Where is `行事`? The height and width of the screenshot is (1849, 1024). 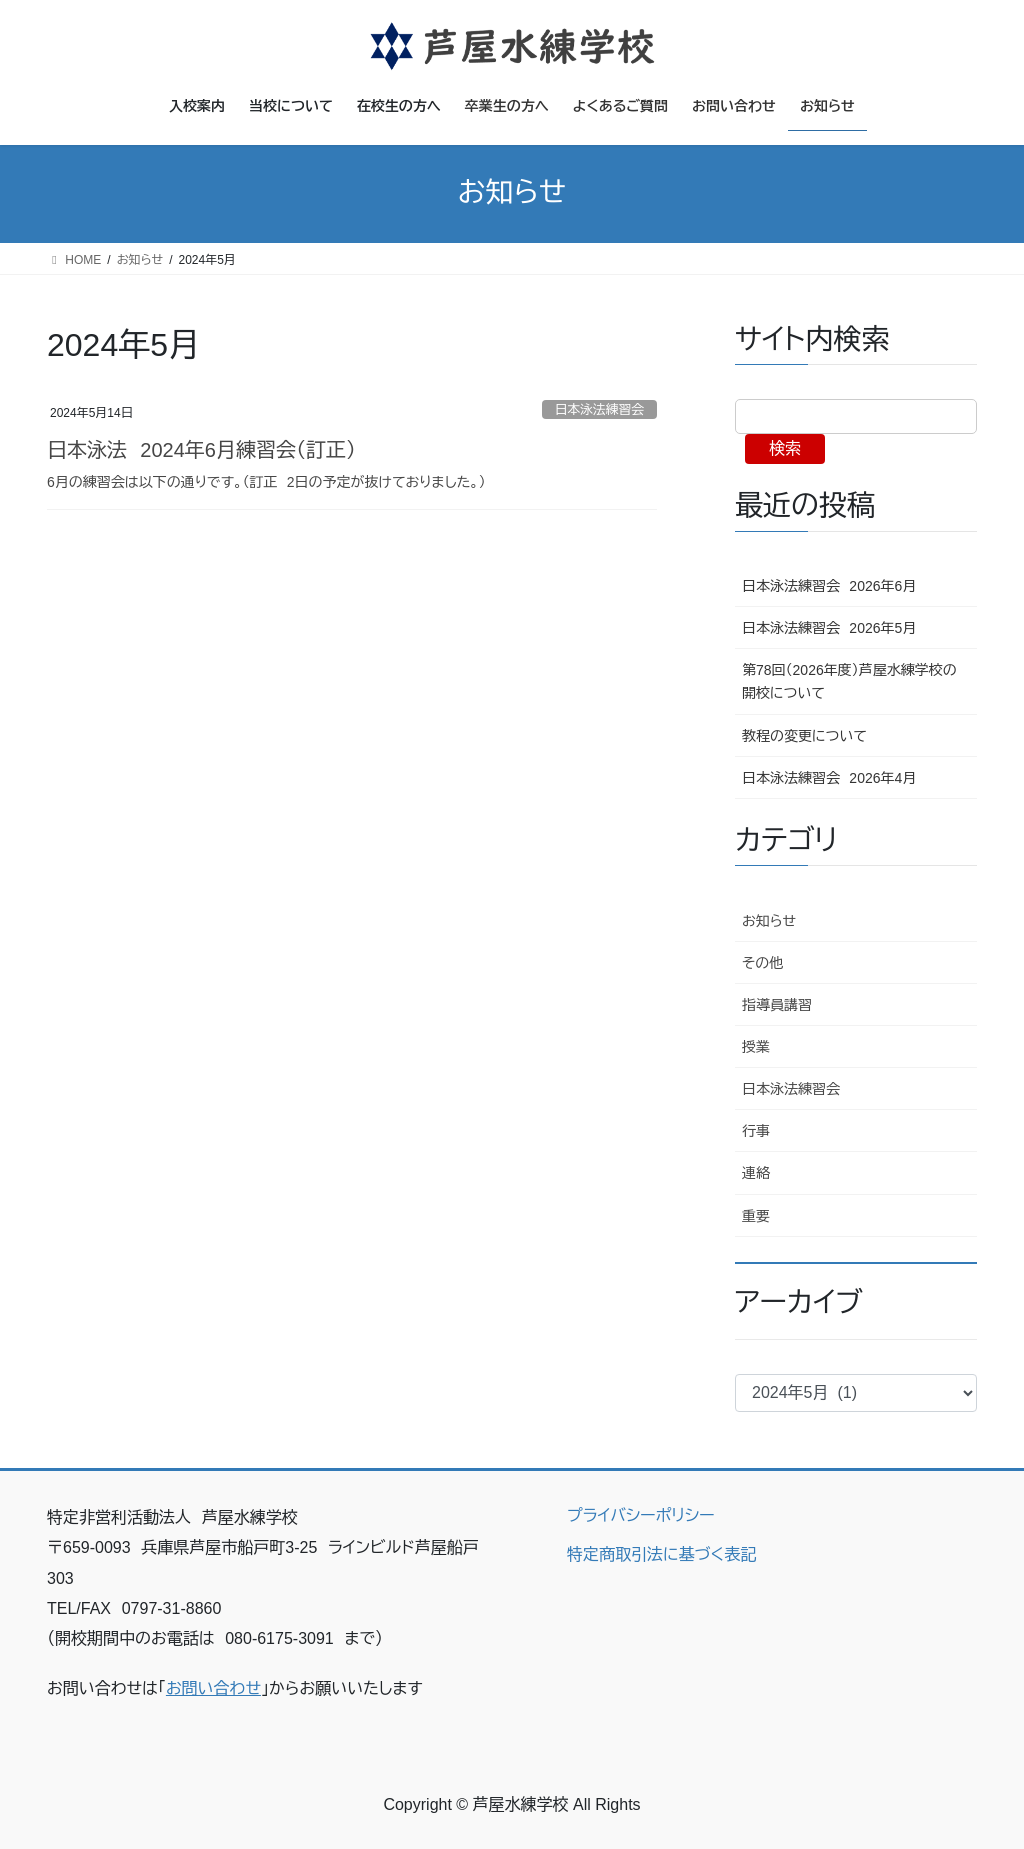
行事 is located at coordinates (756, 1131).